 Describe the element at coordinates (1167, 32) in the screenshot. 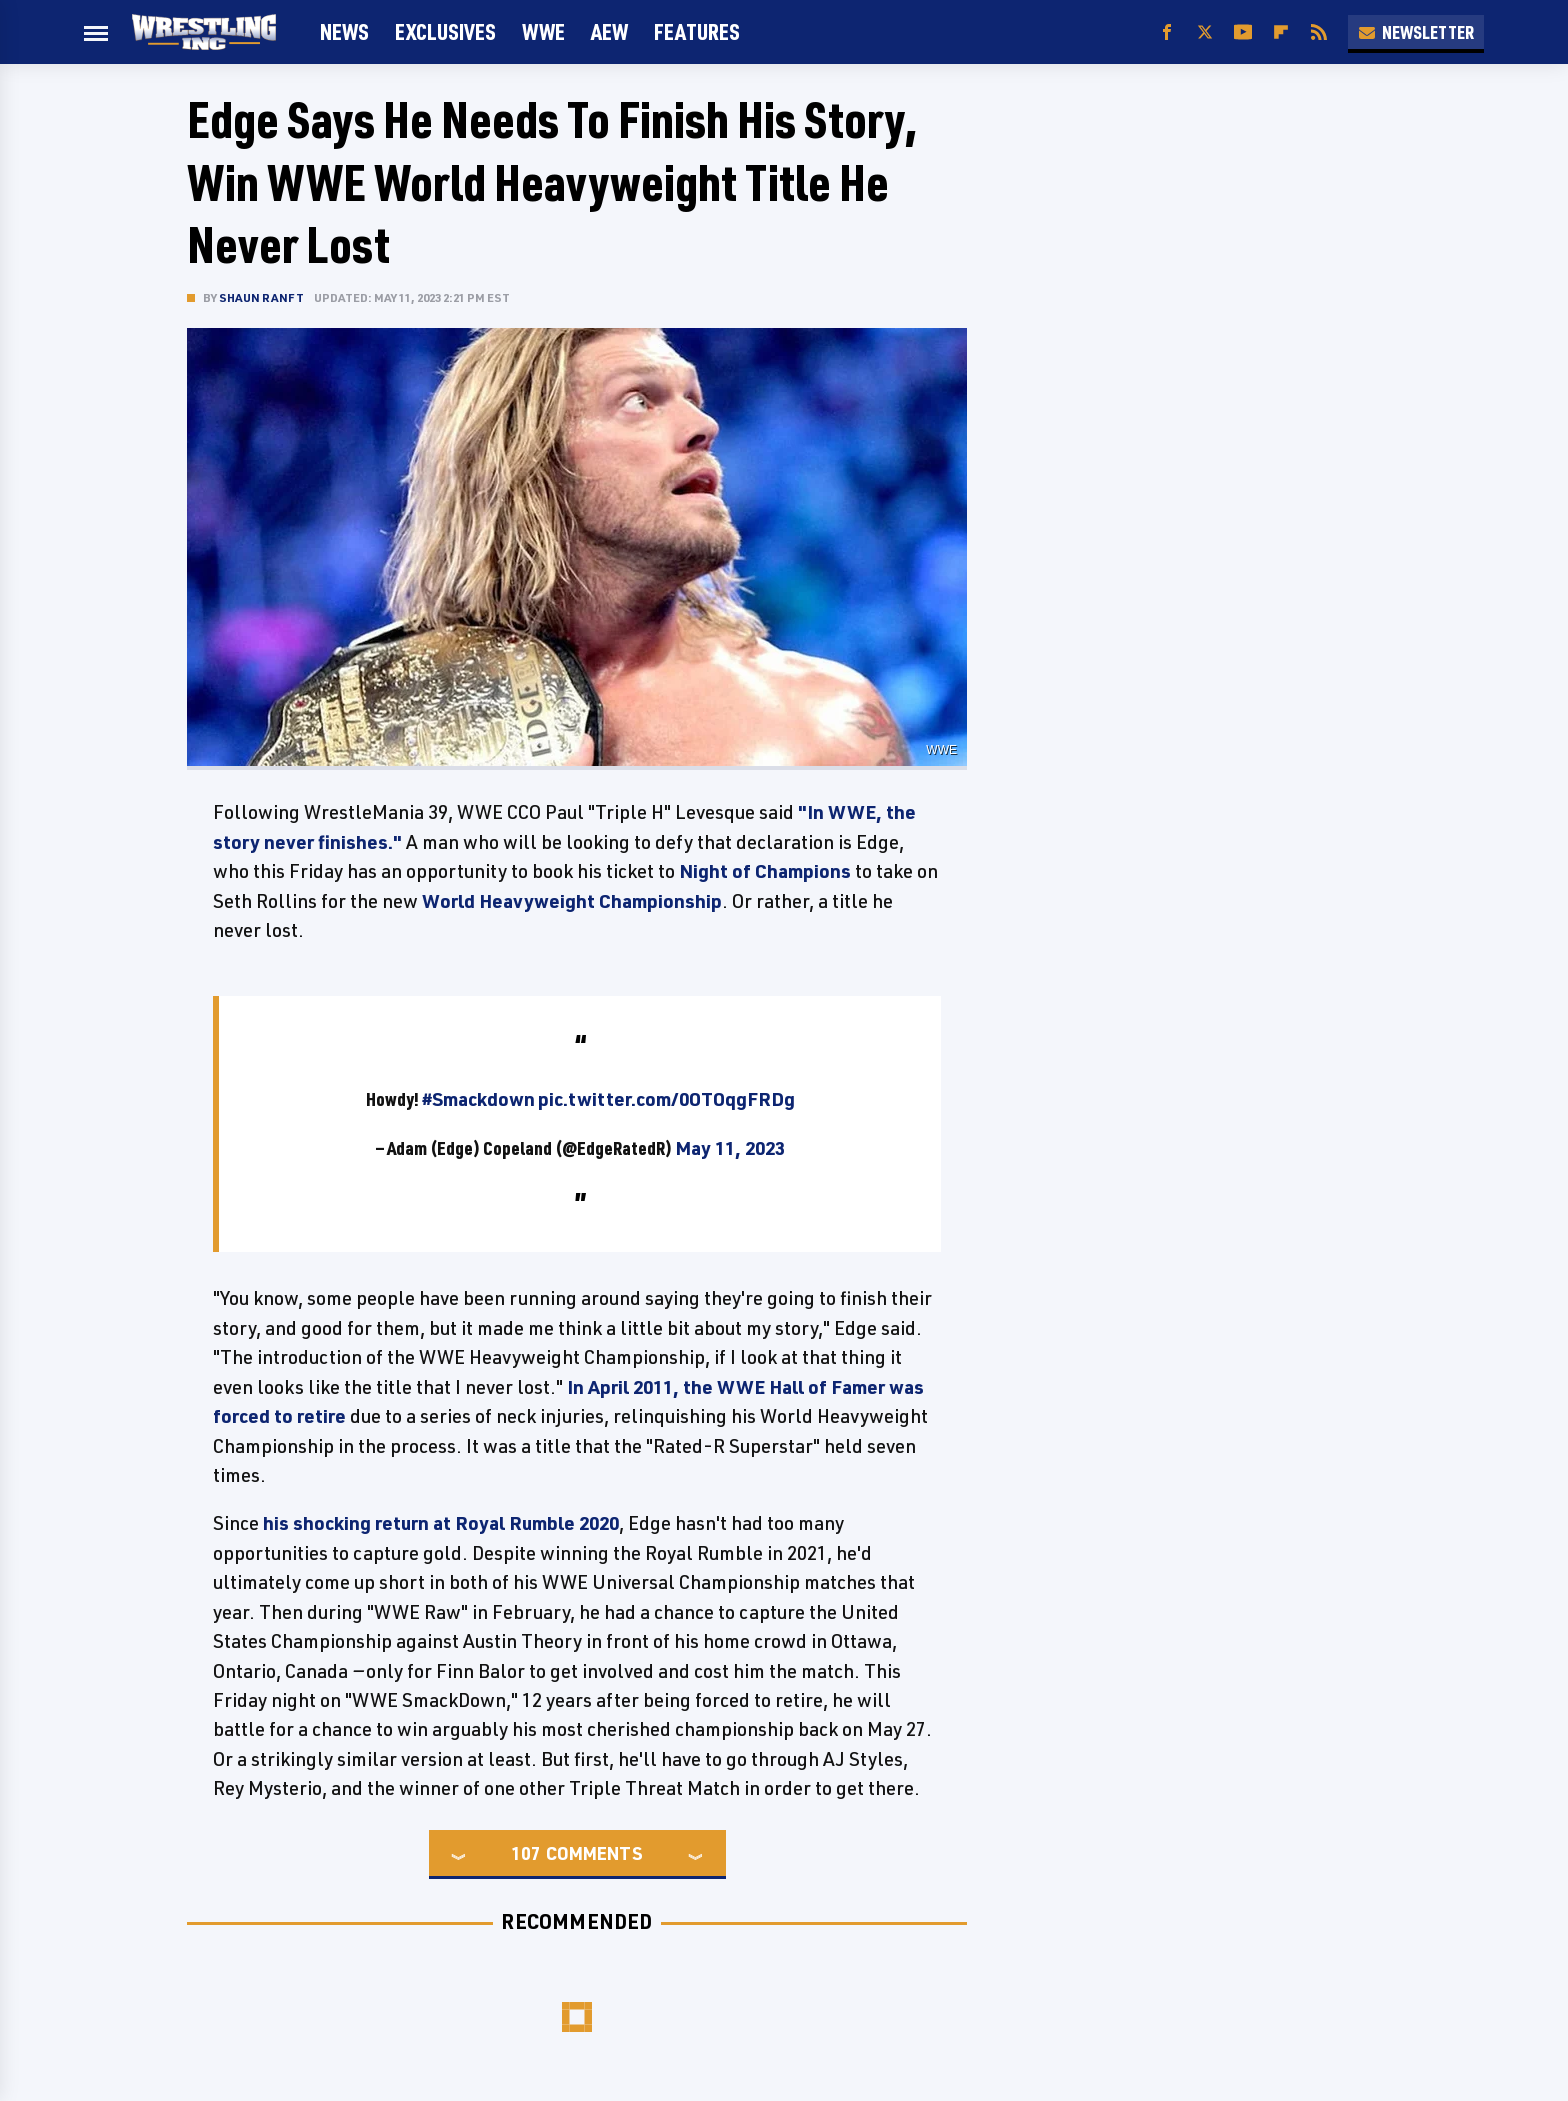

I see `[Facebook]` at that location.